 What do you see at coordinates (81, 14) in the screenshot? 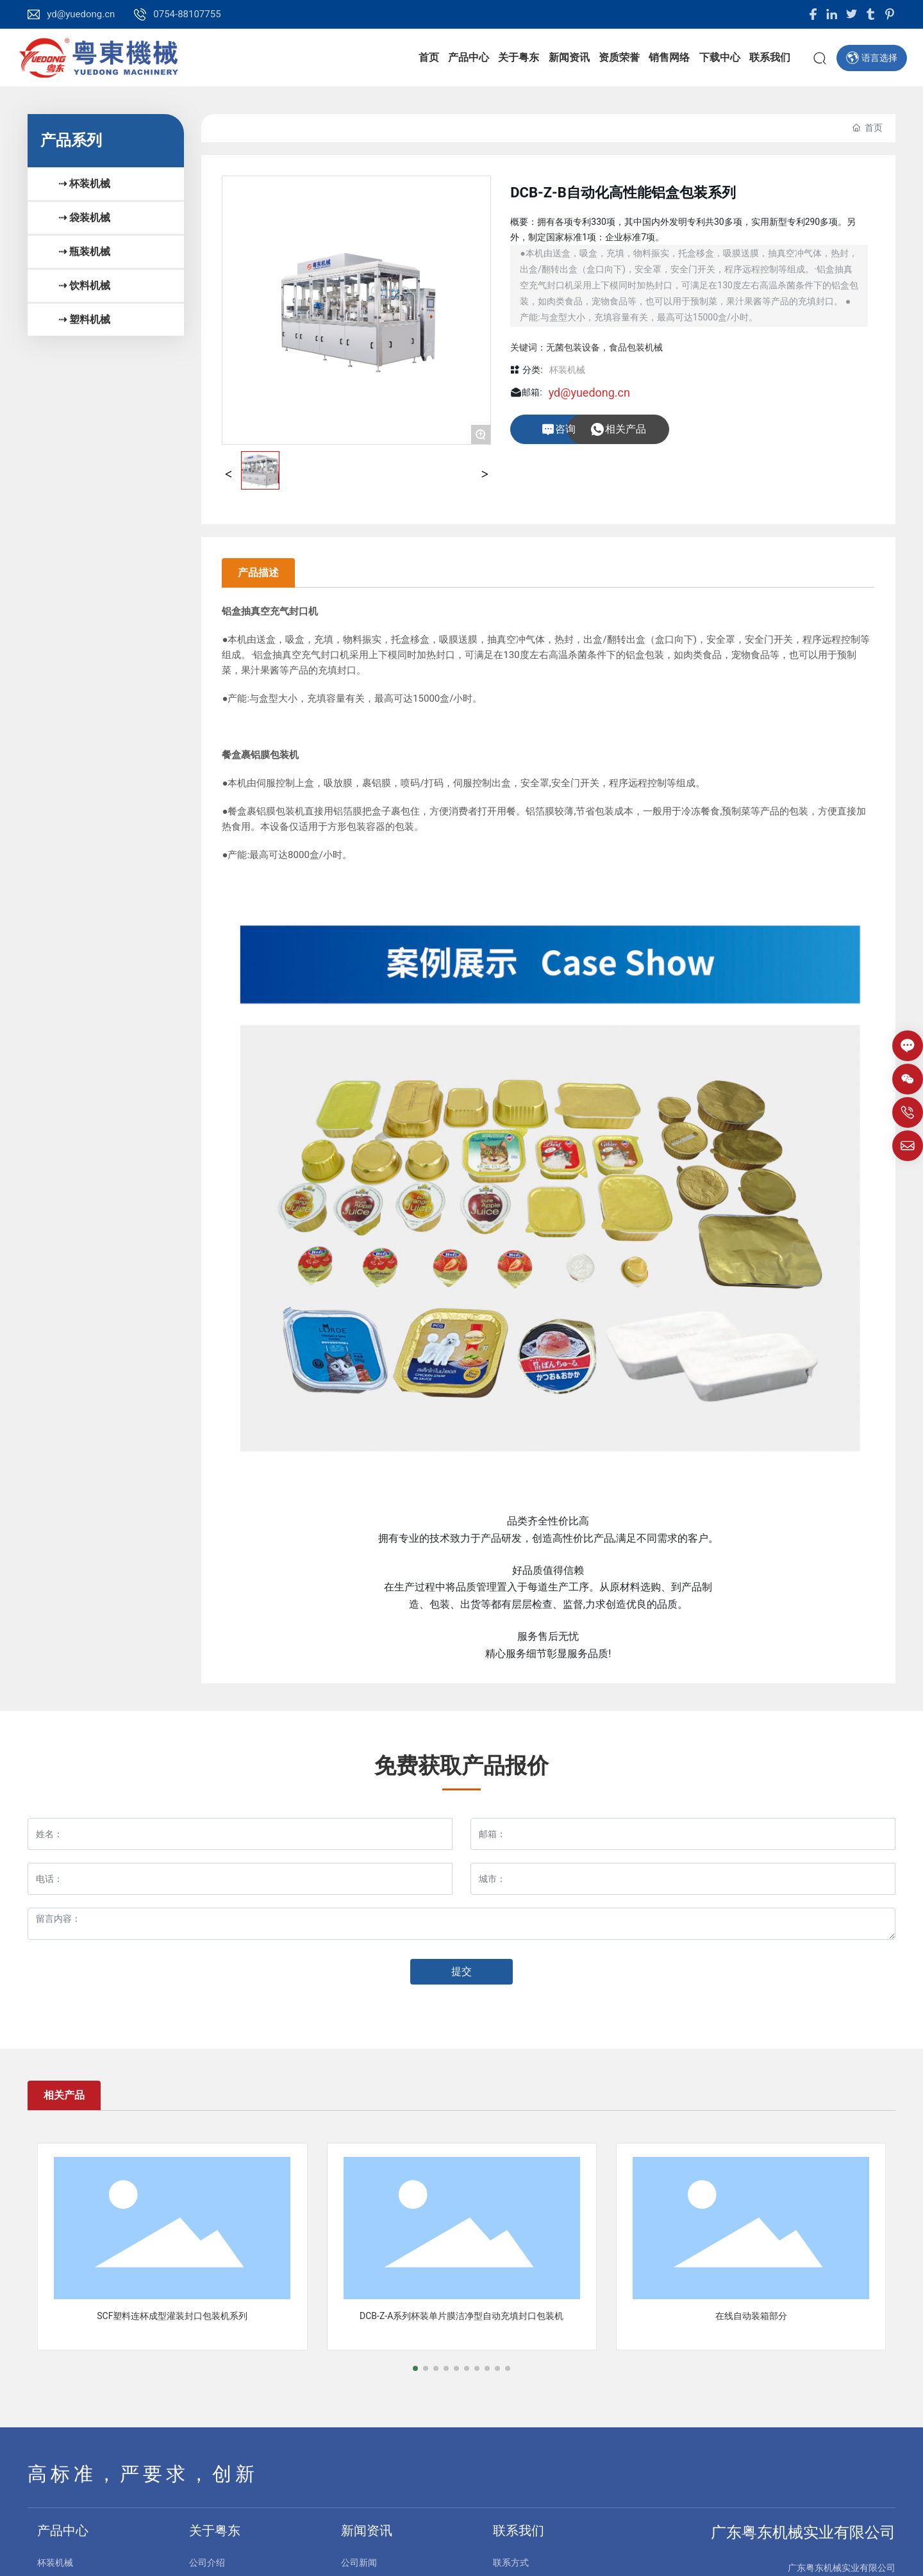
I see `yd@yuedong.cn` at bounding box center [81, 14].